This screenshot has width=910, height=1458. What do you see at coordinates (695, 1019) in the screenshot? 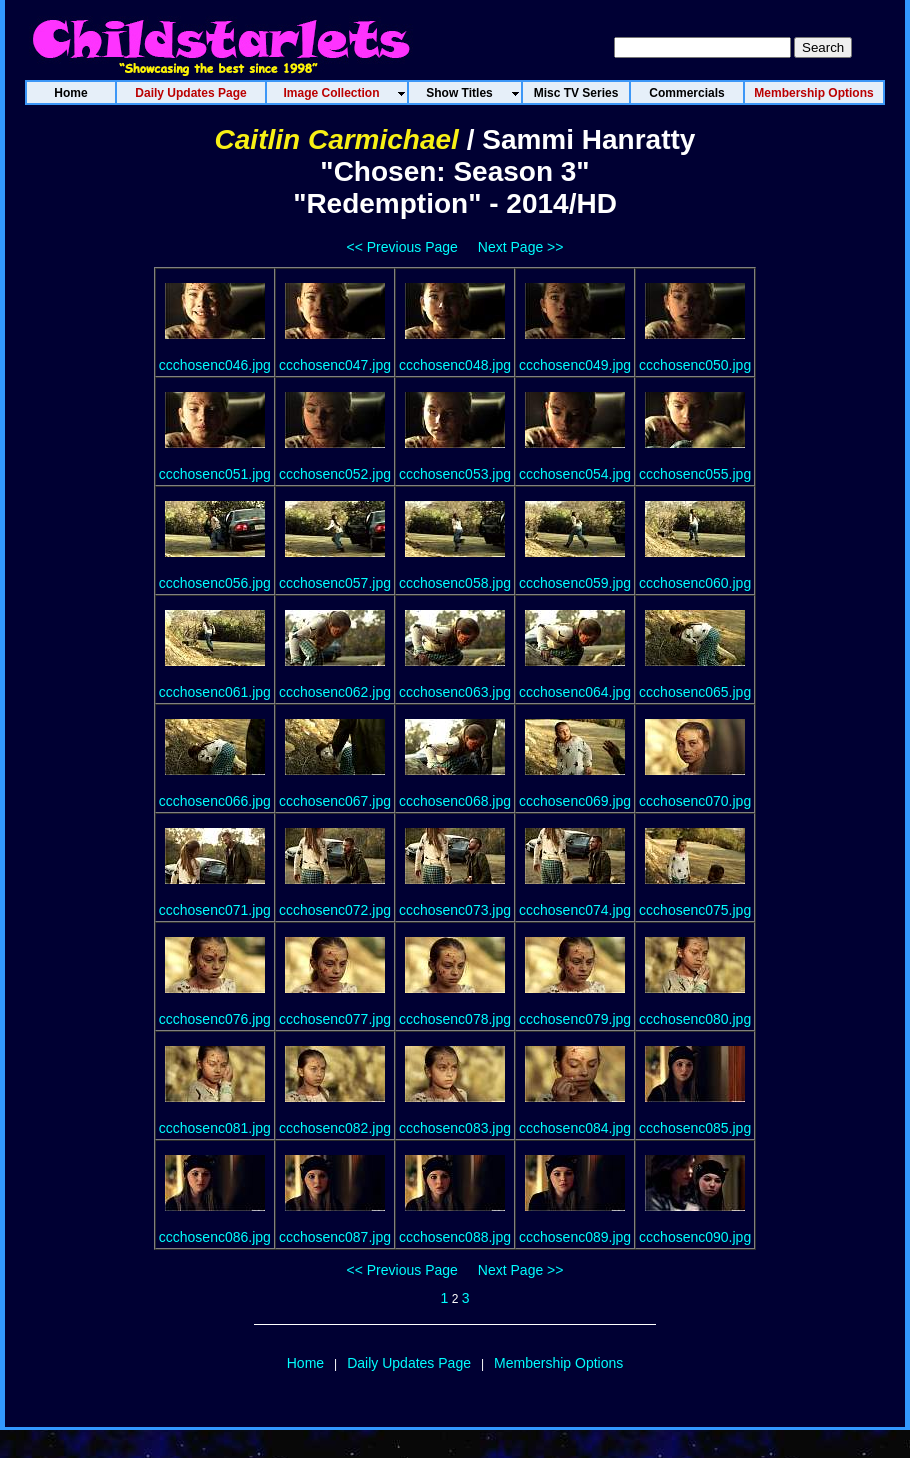
I see `ccchosenc080.jpg` at bounding box center [695, 1019].